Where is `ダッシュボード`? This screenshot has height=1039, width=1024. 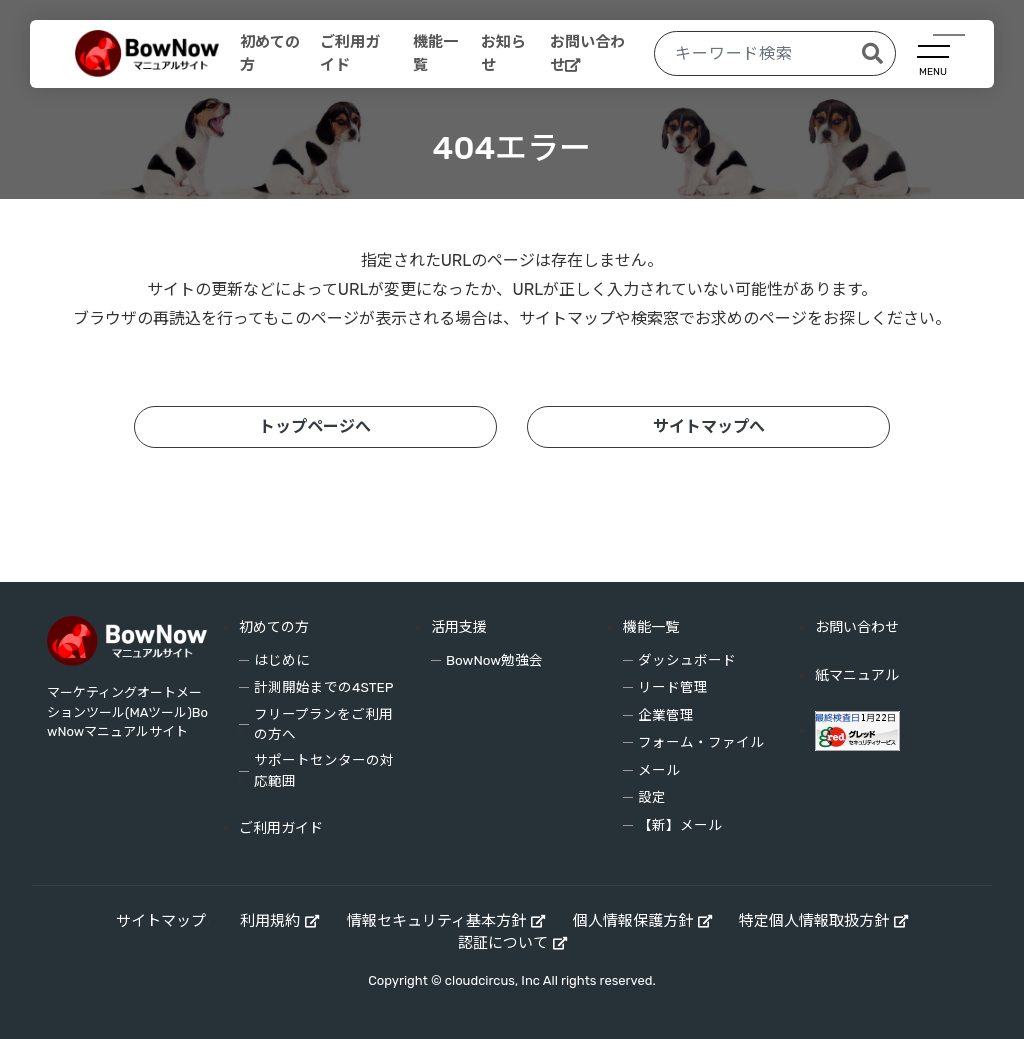 ダッシュボード is located at coordinates (687, 660).